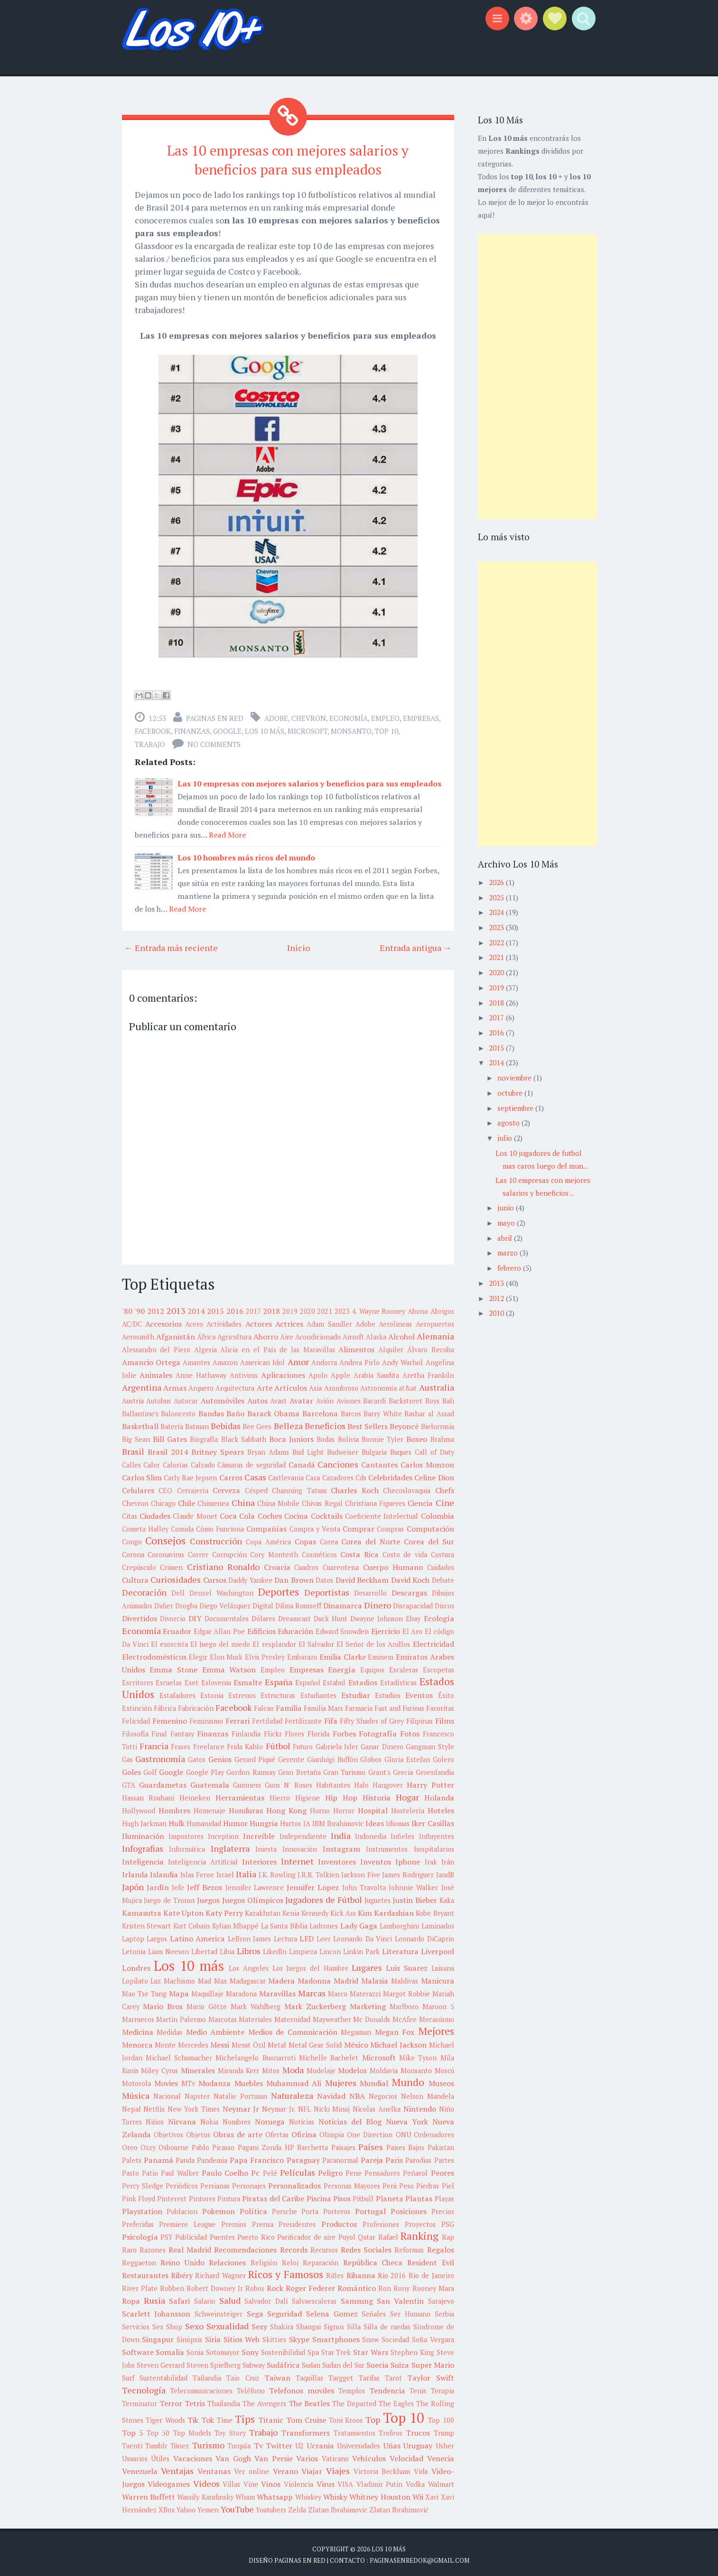  What do you see at coordinates (418, 2387) in the screenshot?
I see `Tenis` at bounding box center [418, 2387].